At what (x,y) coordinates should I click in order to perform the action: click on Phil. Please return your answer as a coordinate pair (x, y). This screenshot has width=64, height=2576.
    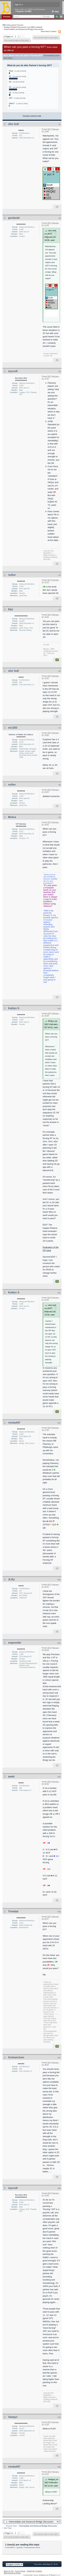
    Looking at the image, I should click on (10, 609).